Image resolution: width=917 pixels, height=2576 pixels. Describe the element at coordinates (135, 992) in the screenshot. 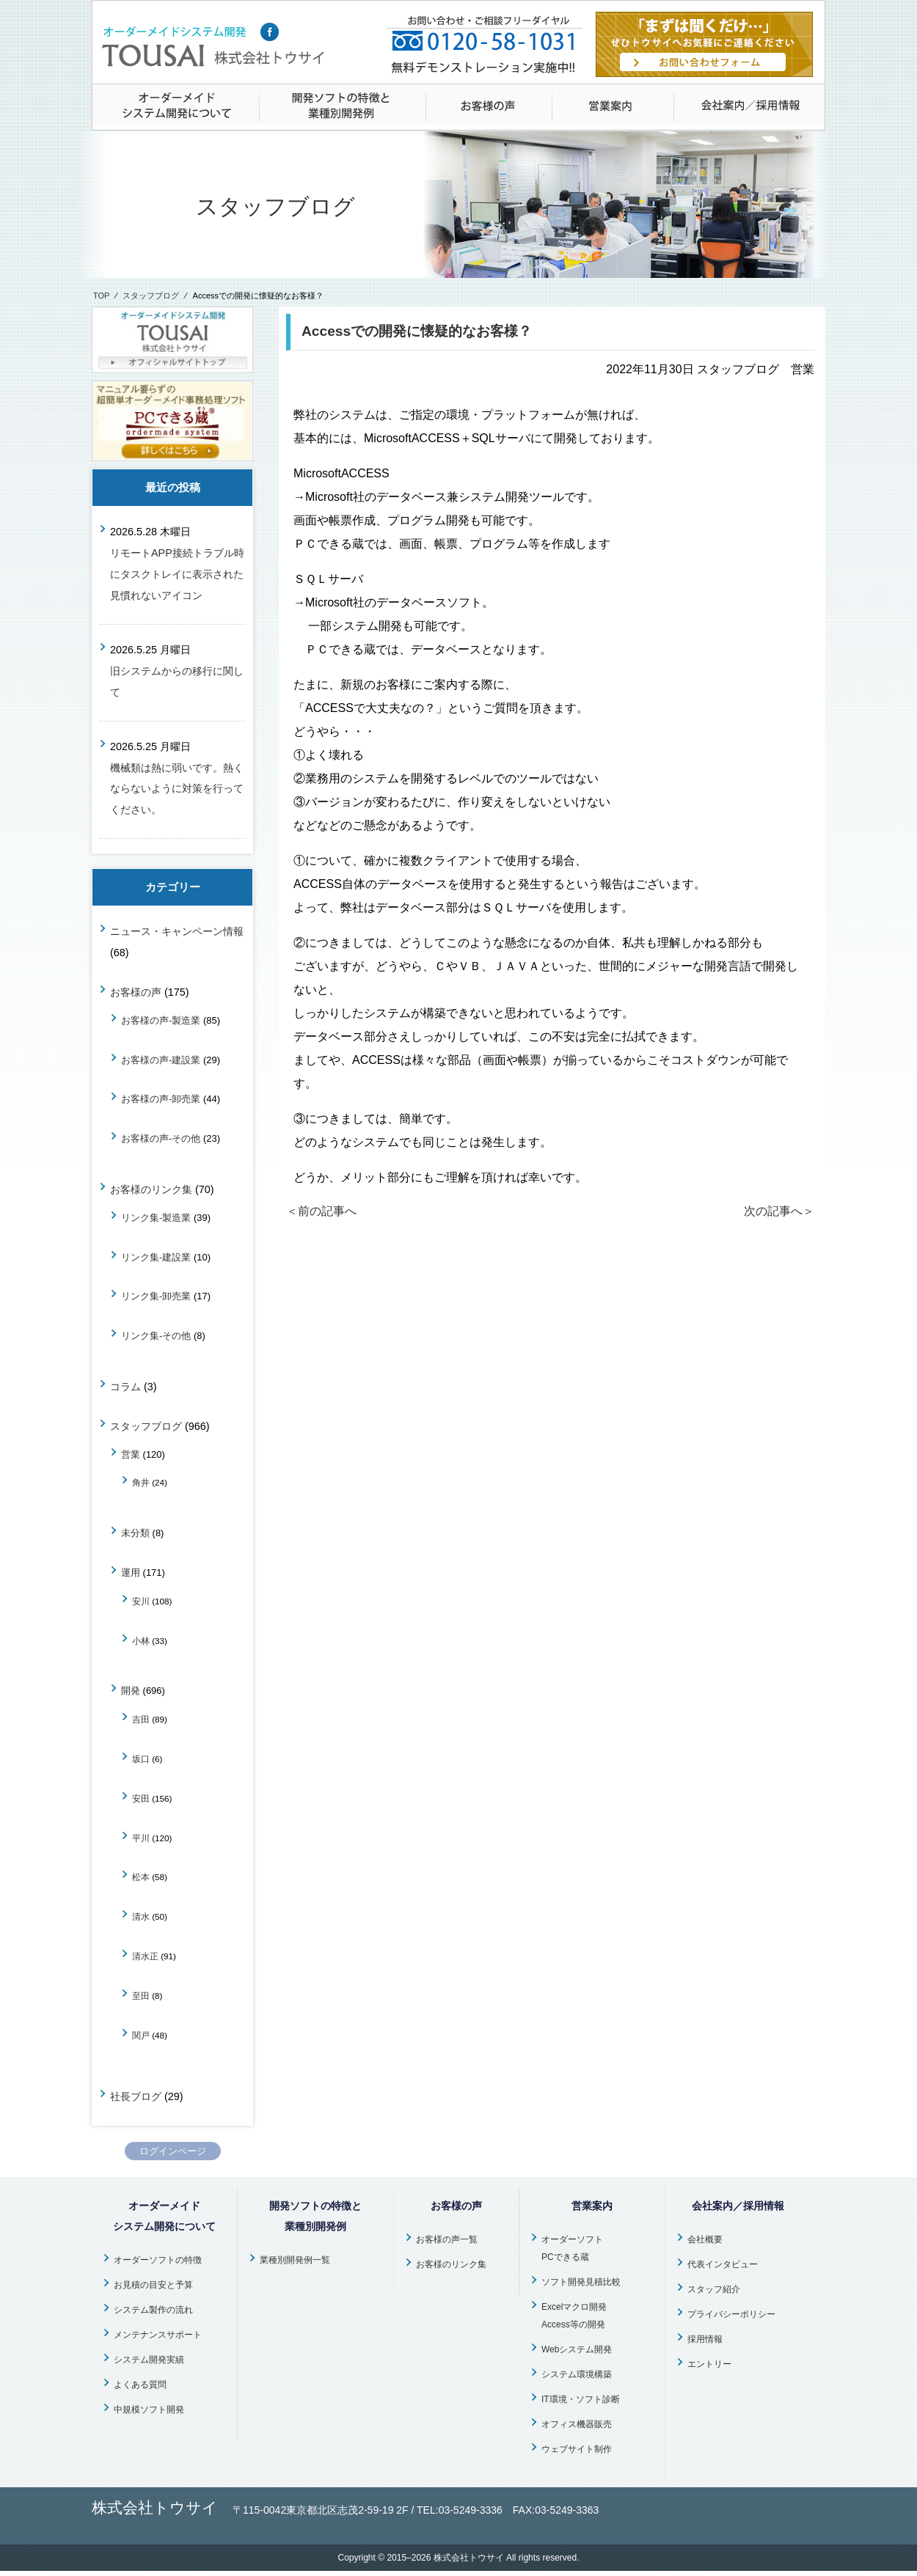

I see `お客様の声` at that location.